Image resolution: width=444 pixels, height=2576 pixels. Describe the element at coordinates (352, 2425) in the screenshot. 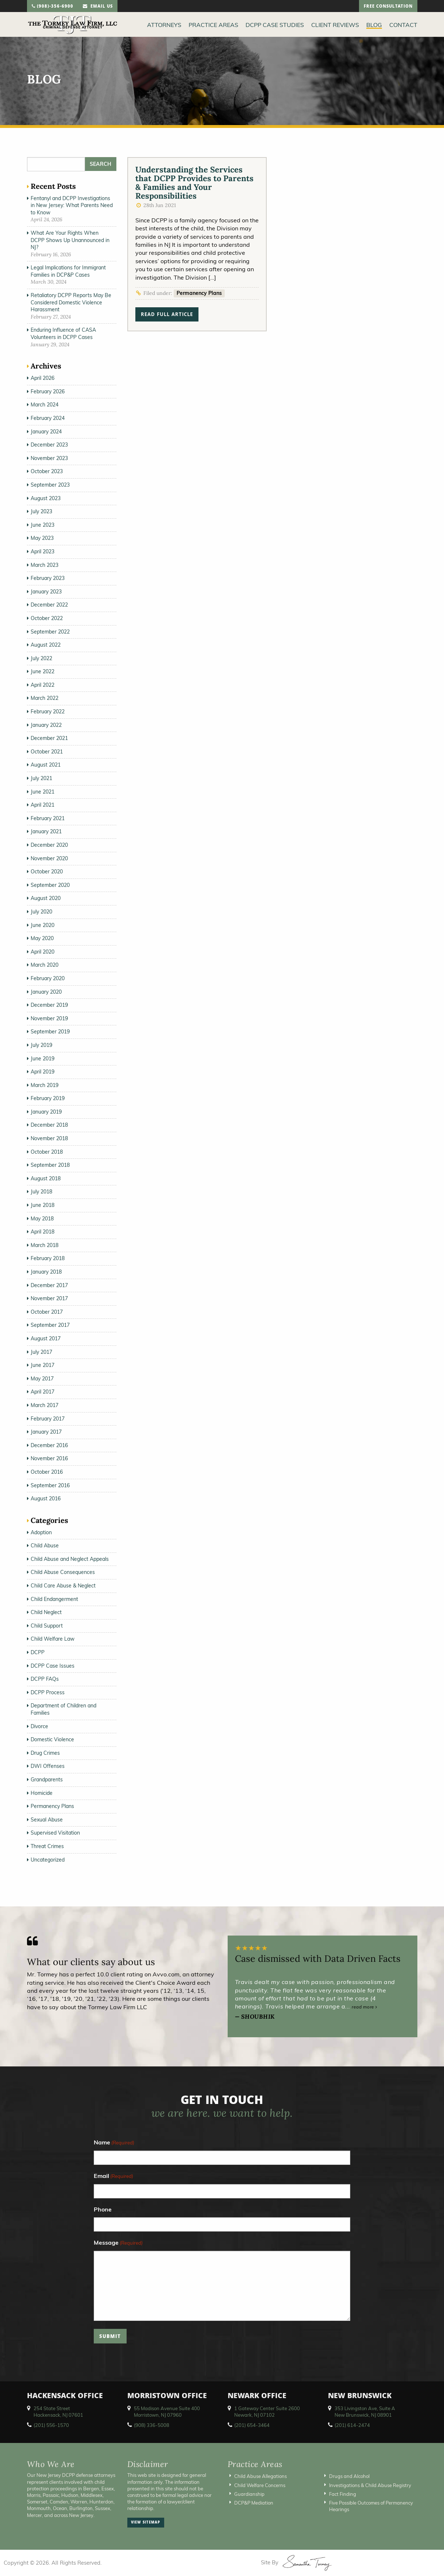

I see `(201) 614-2474` at that location.